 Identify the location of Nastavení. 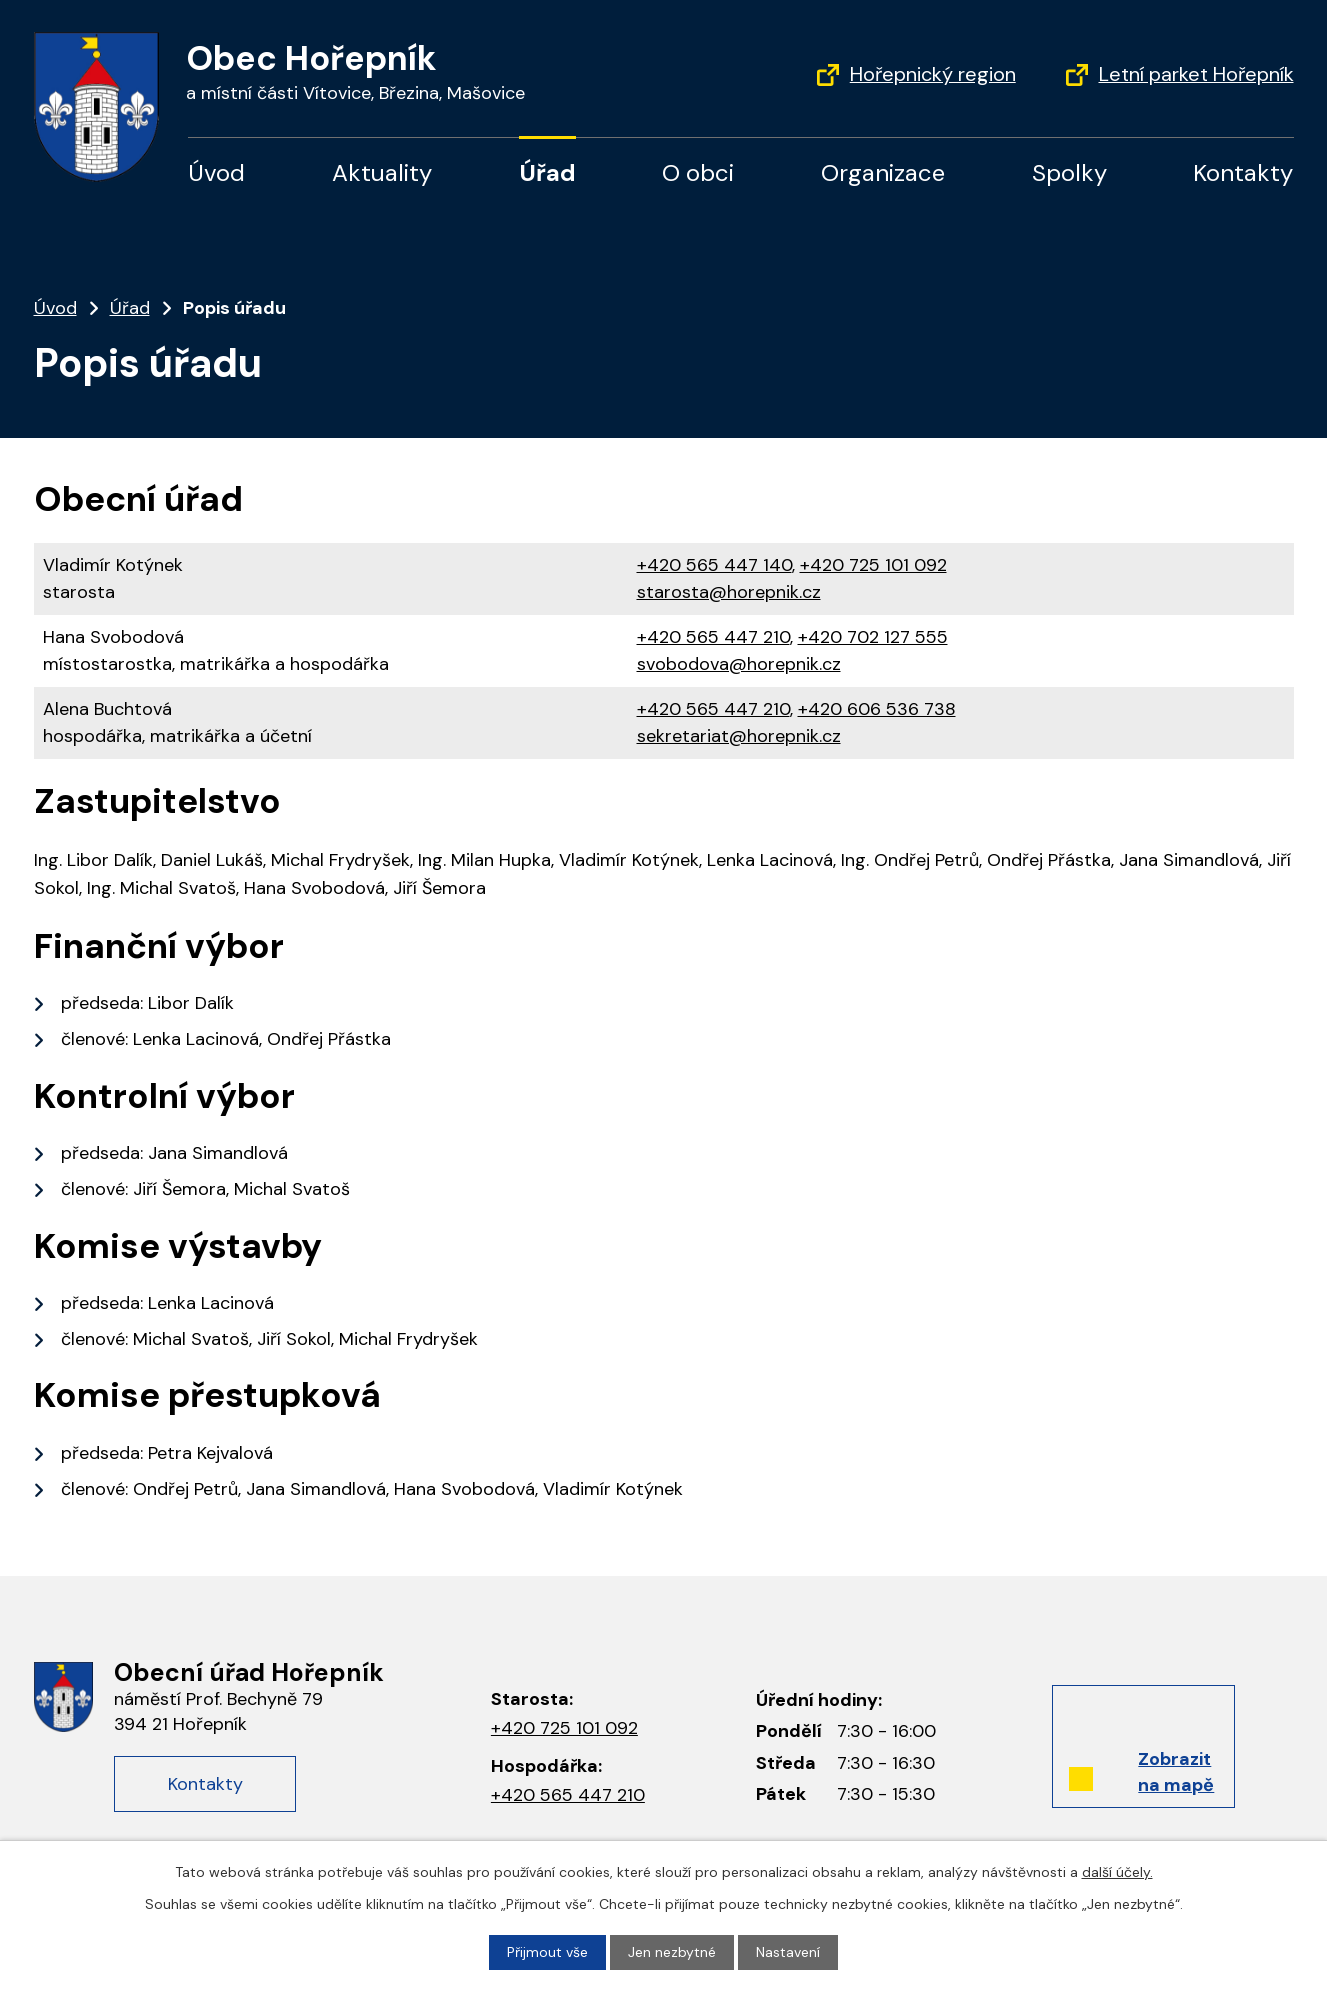
(788, 1952).